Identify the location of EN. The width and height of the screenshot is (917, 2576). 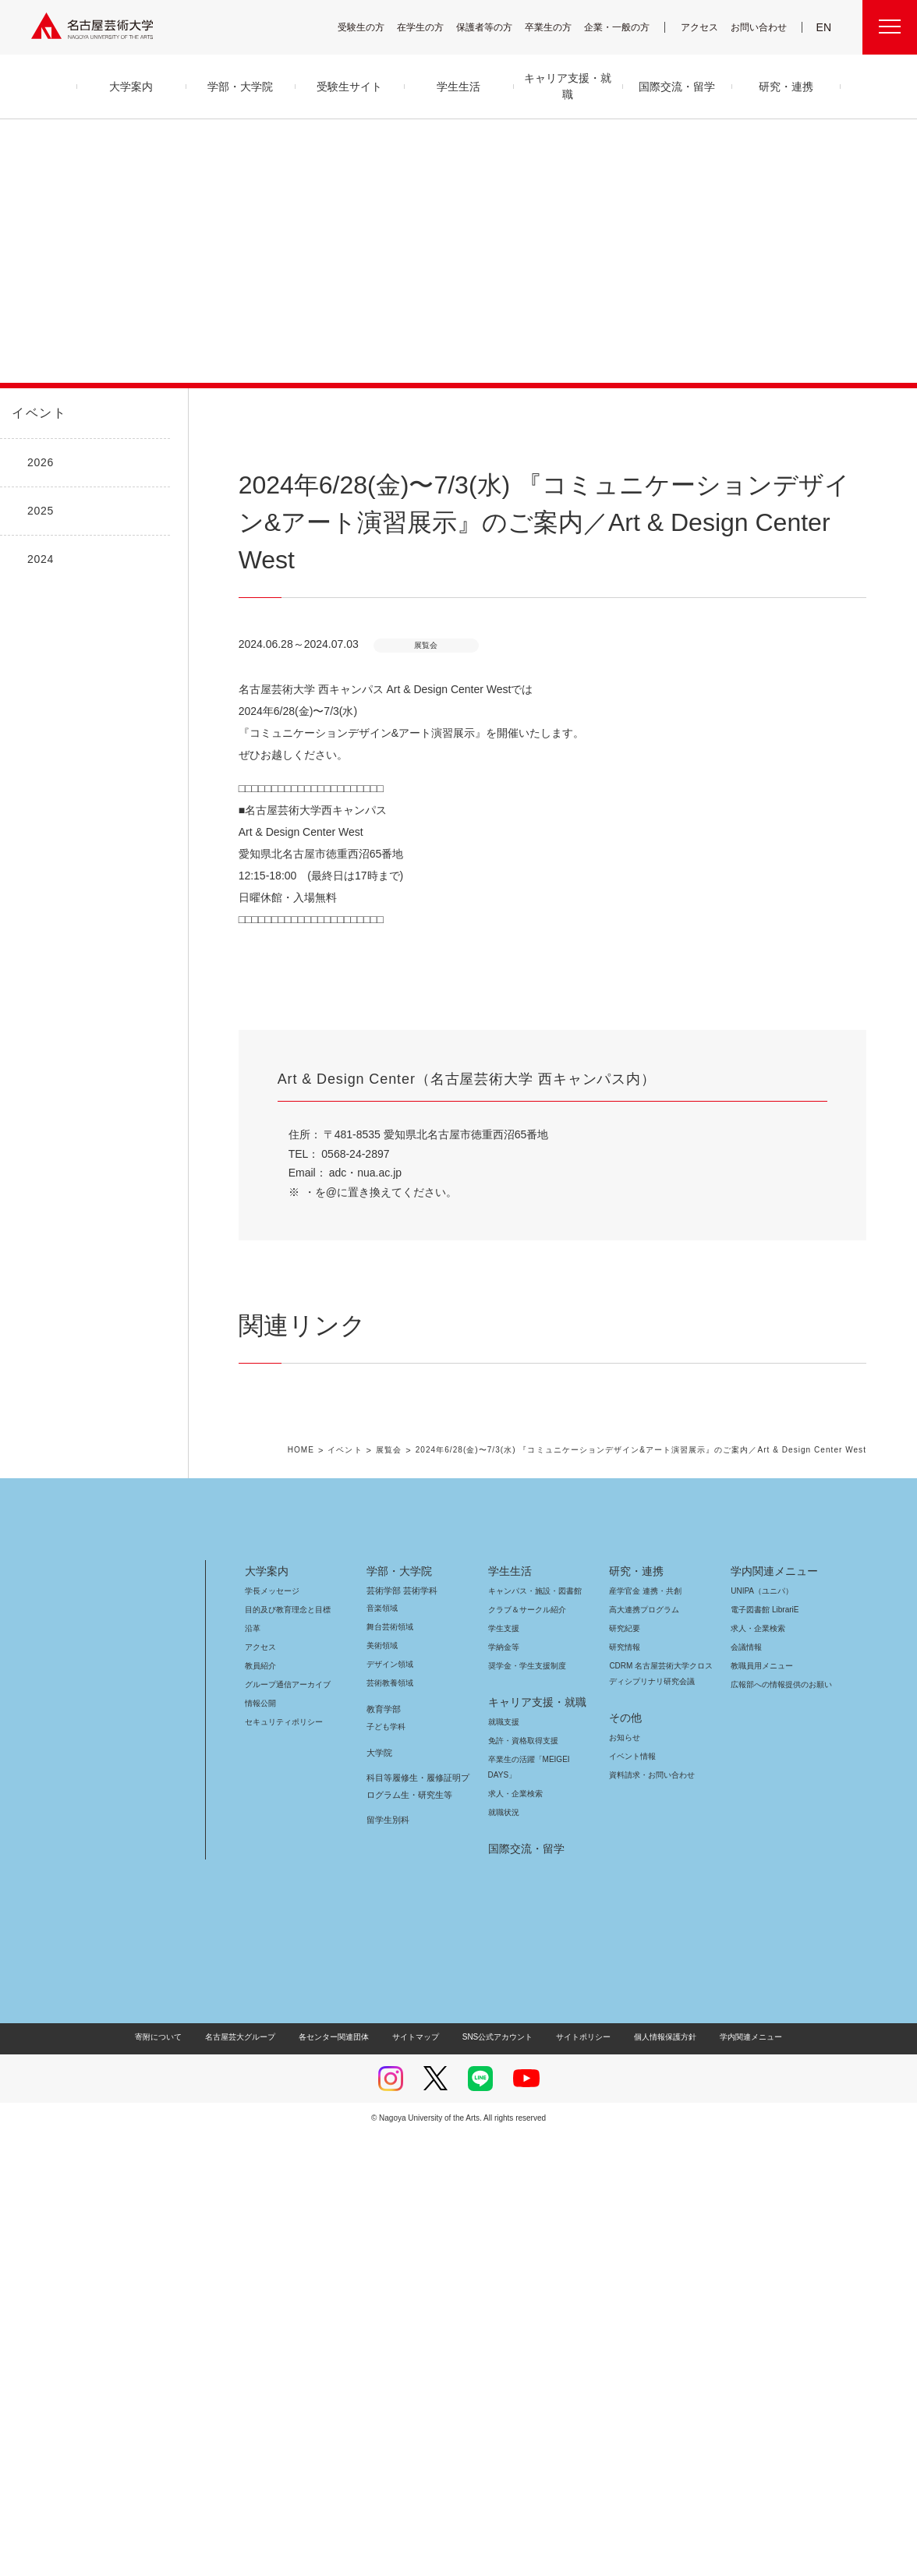
(824, 27).